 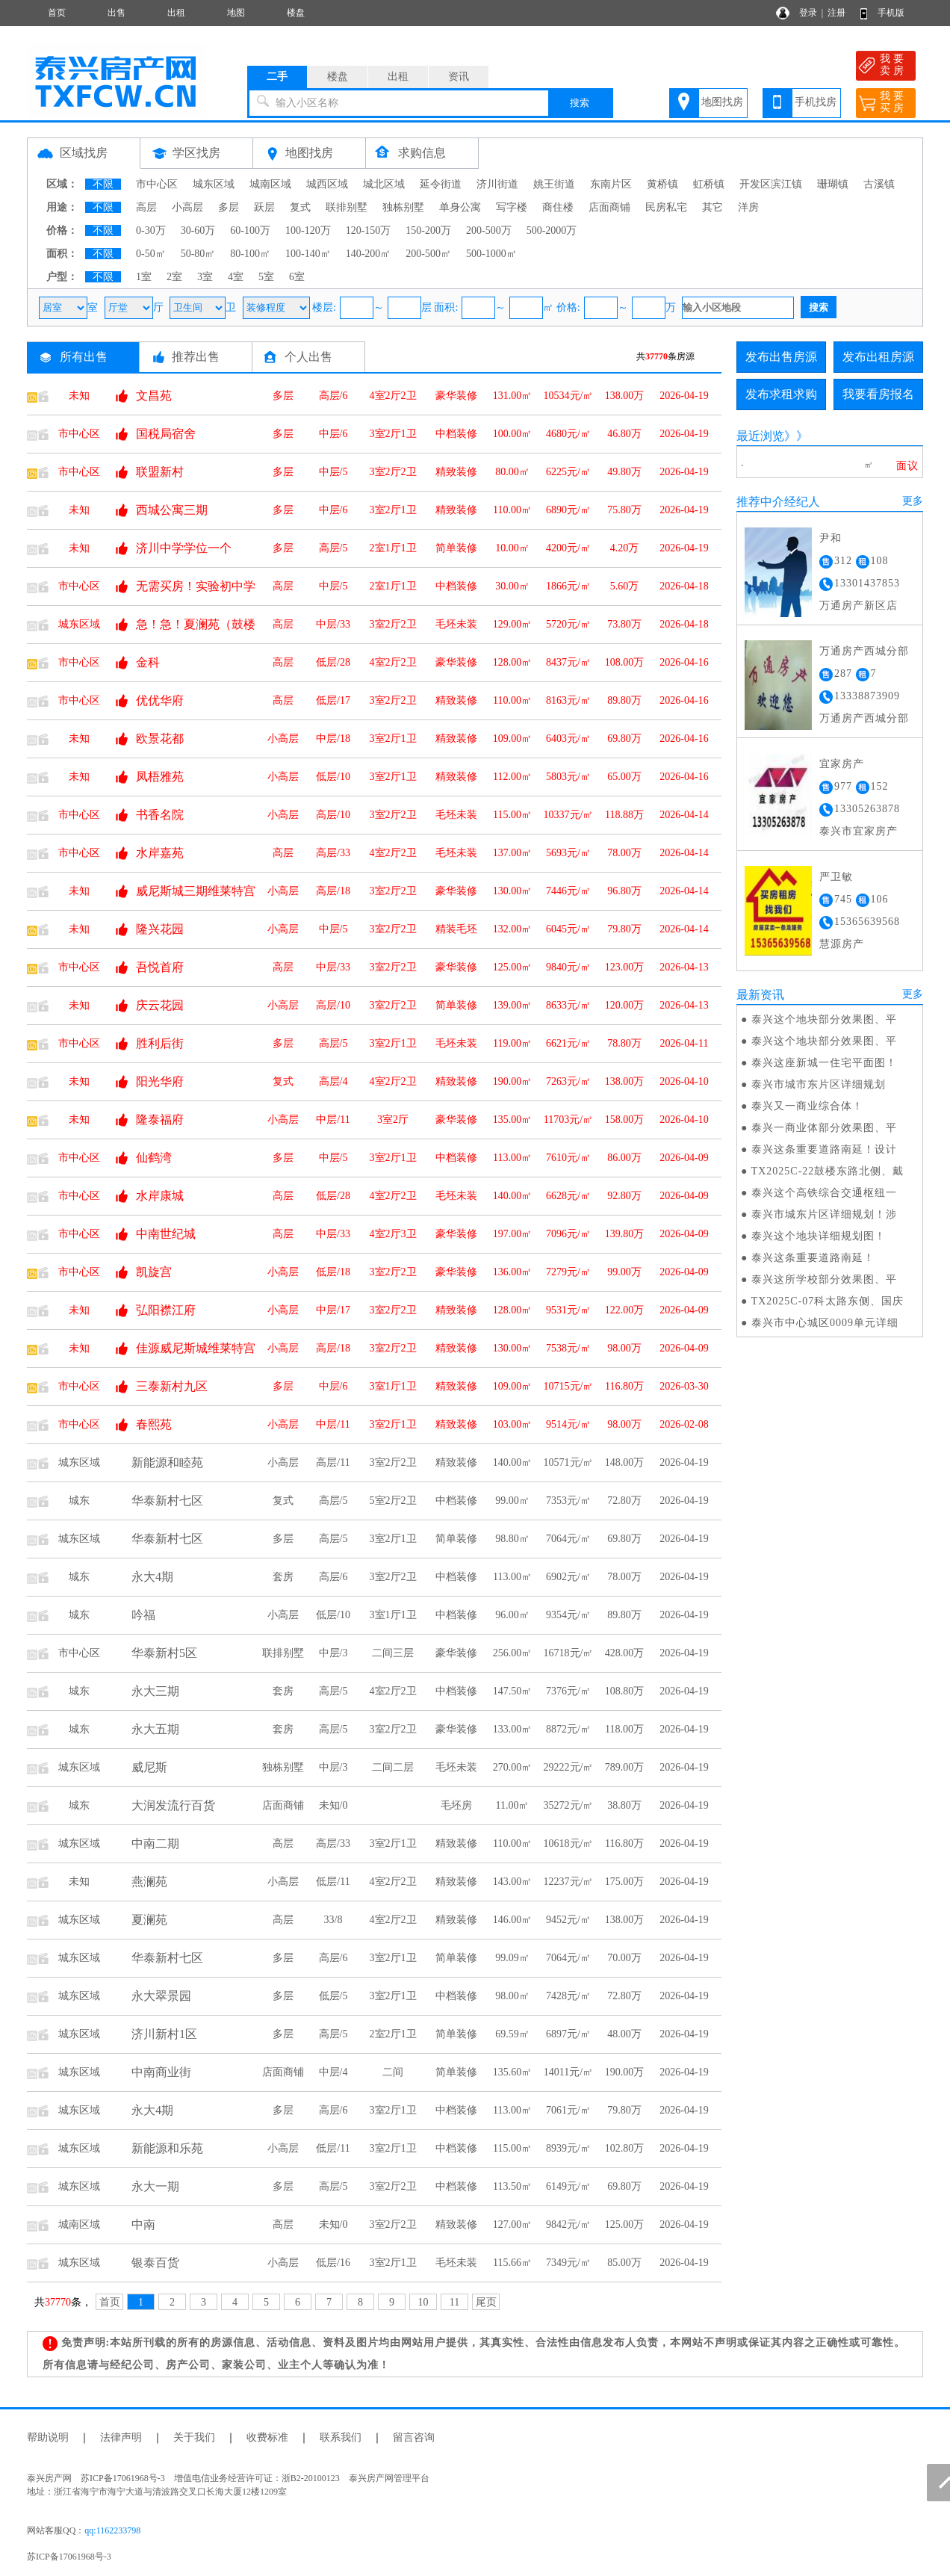 I want to click on 低层/28, so click(x=333, y=662).